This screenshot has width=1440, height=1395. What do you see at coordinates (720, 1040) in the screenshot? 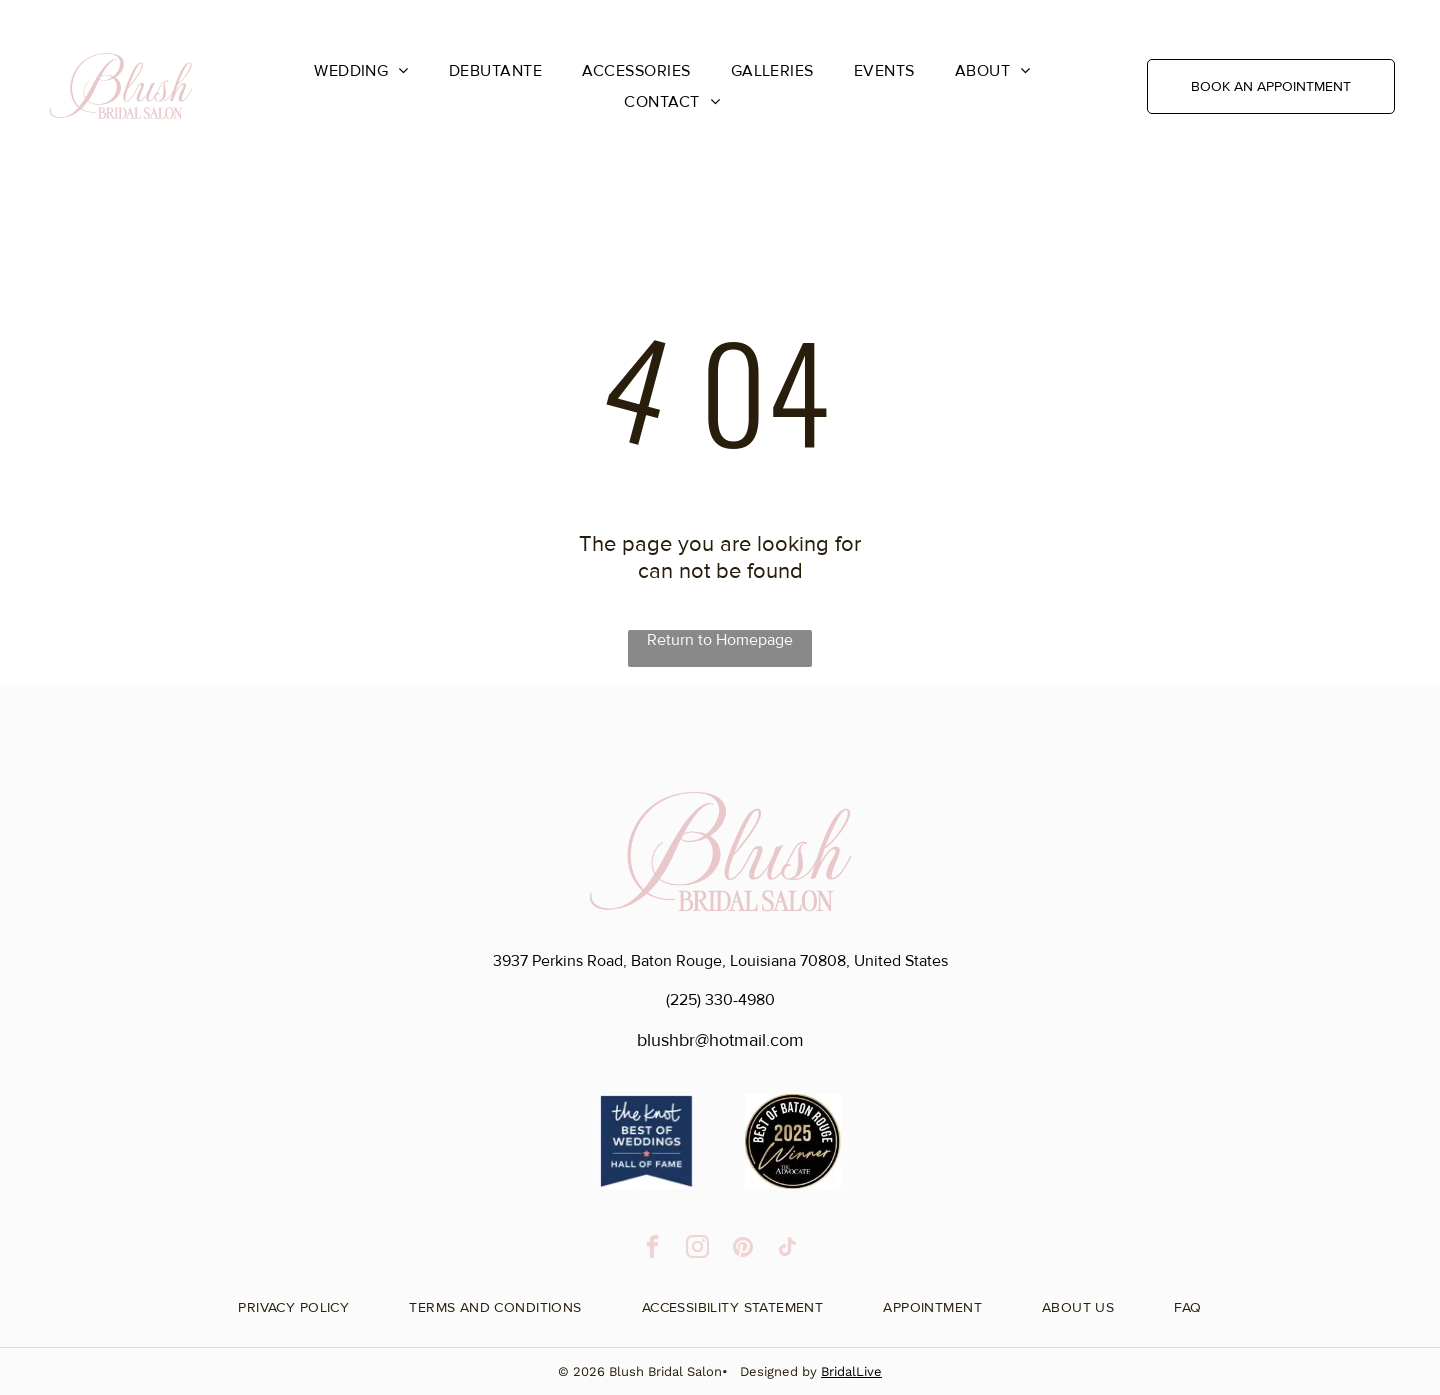
I see `blushbr@hotmail.com` at bounding box center [720, 1040].